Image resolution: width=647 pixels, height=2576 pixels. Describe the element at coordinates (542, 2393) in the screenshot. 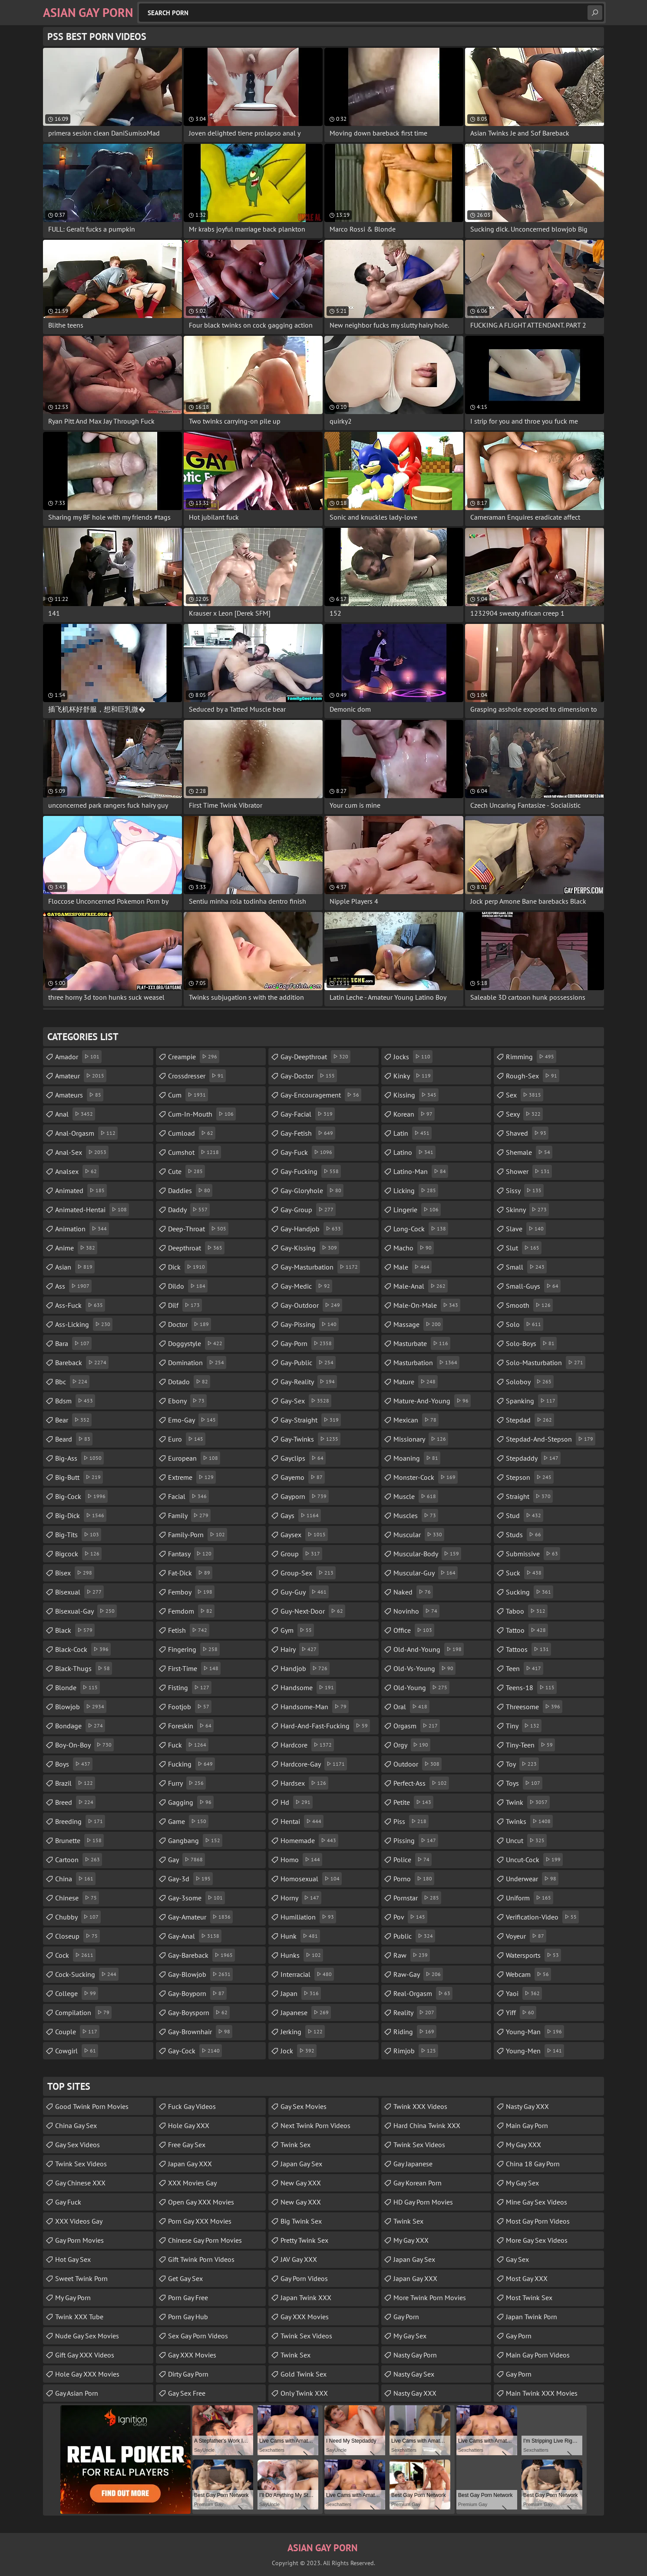

I see `Main Twink XXX Movies` at that location.